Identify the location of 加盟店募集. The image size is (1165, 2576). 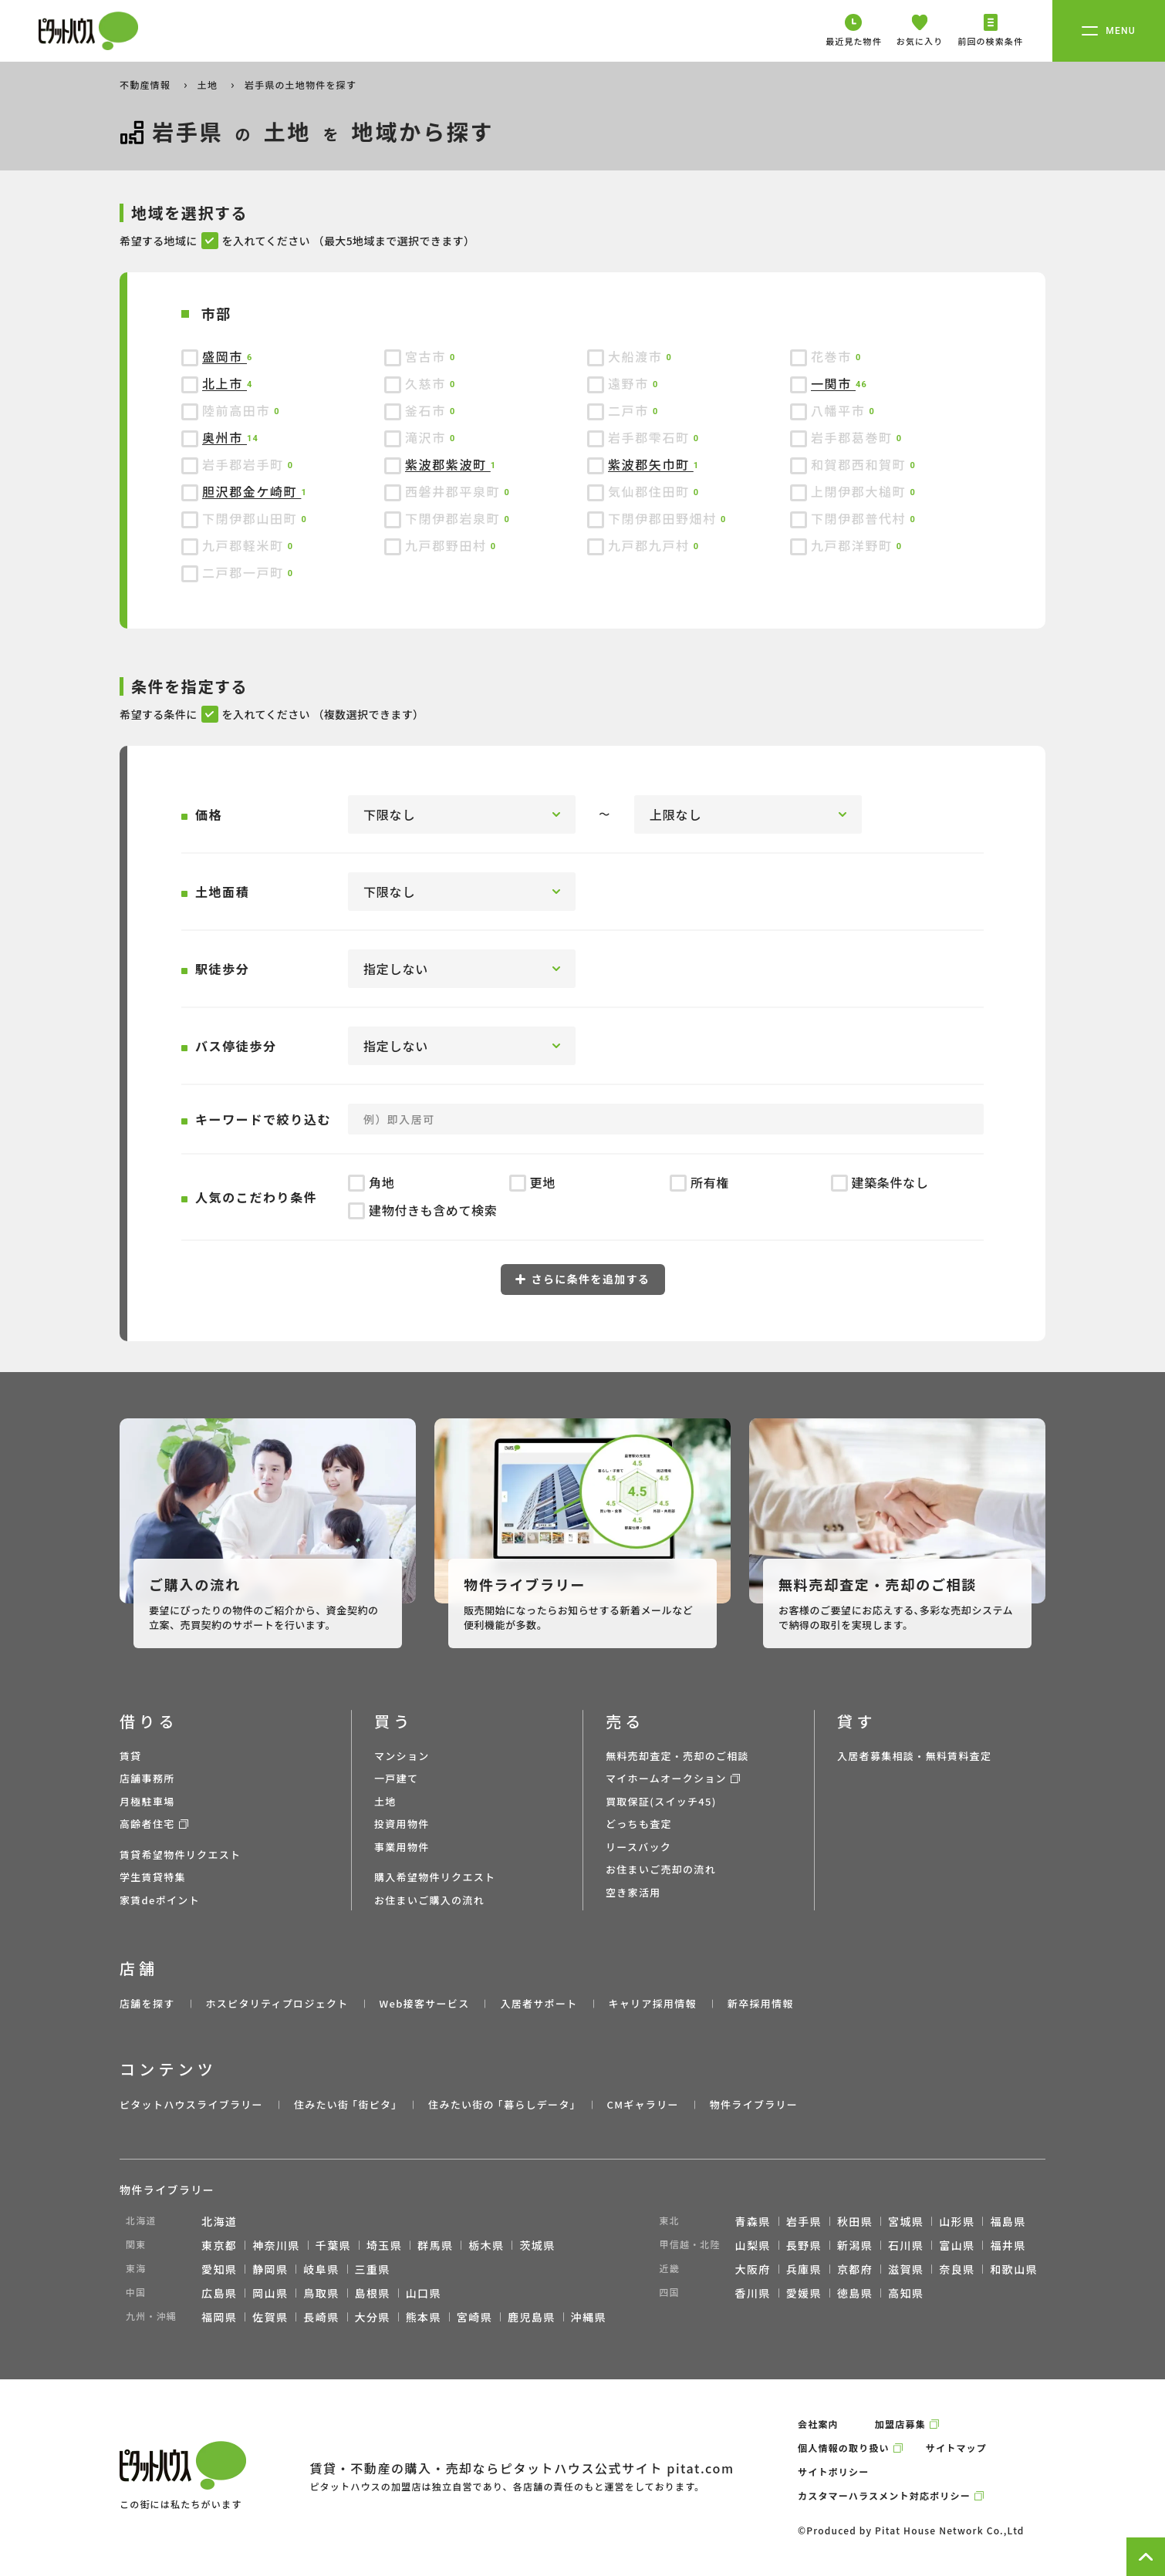
(900, 2423).